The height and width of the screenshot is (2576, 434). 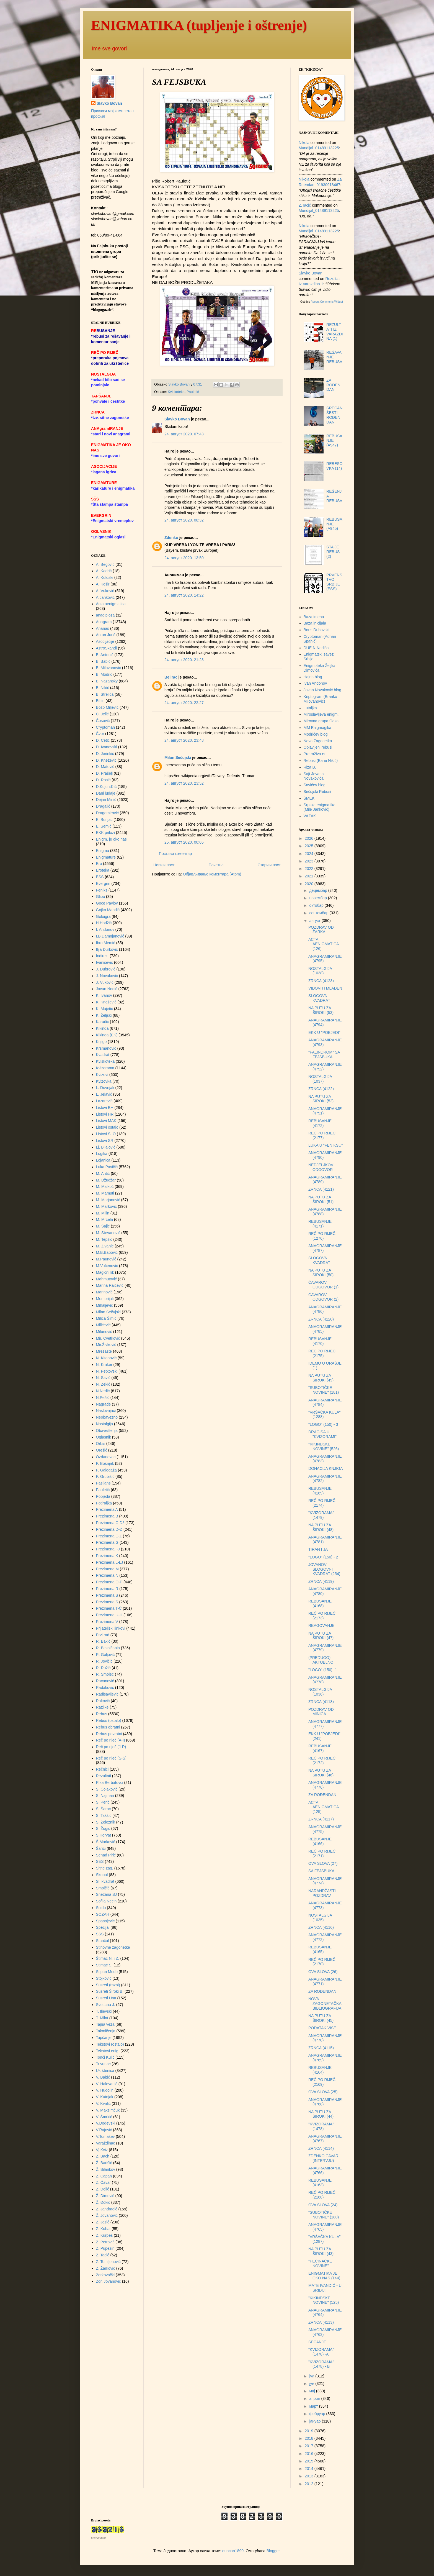 I want to click on 2019, so click(x=309, y=2431).